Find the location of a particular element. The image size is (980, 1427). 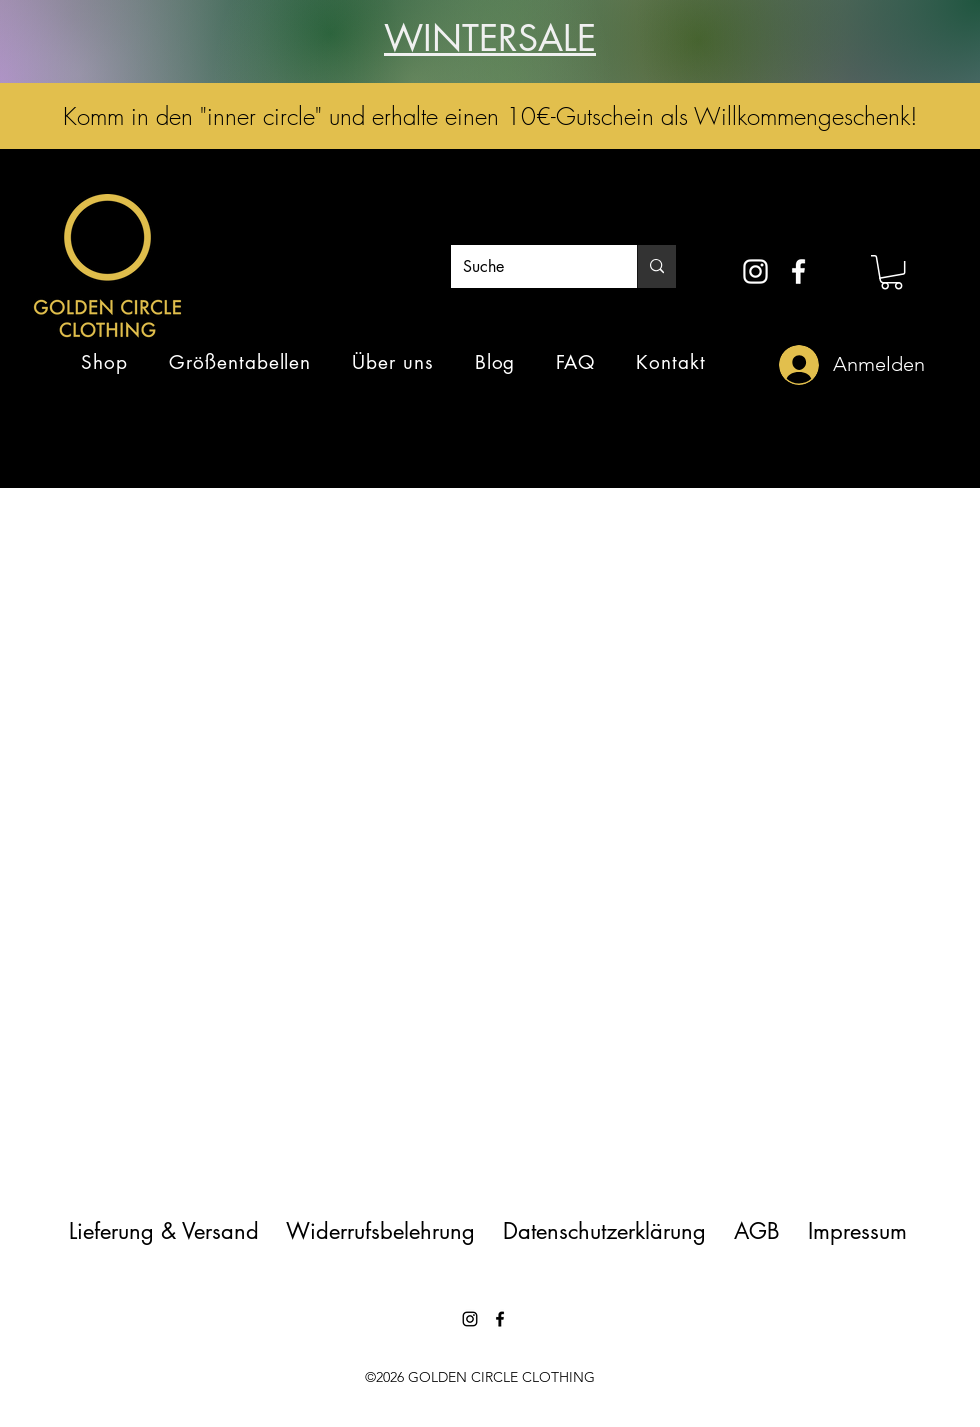

Komm in den "inner circle" und erhalte einen 10€-Gutschein als Willkommengeschenk! is located at coordinates (490, 116).